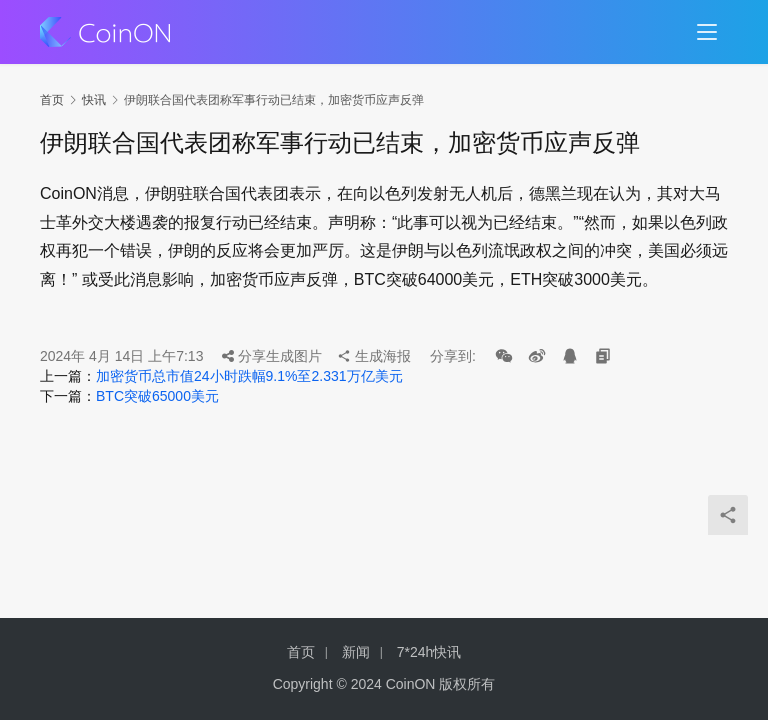  Describe the element at coordinates (52, 100) in the screenshot. I see `首页` at that location.